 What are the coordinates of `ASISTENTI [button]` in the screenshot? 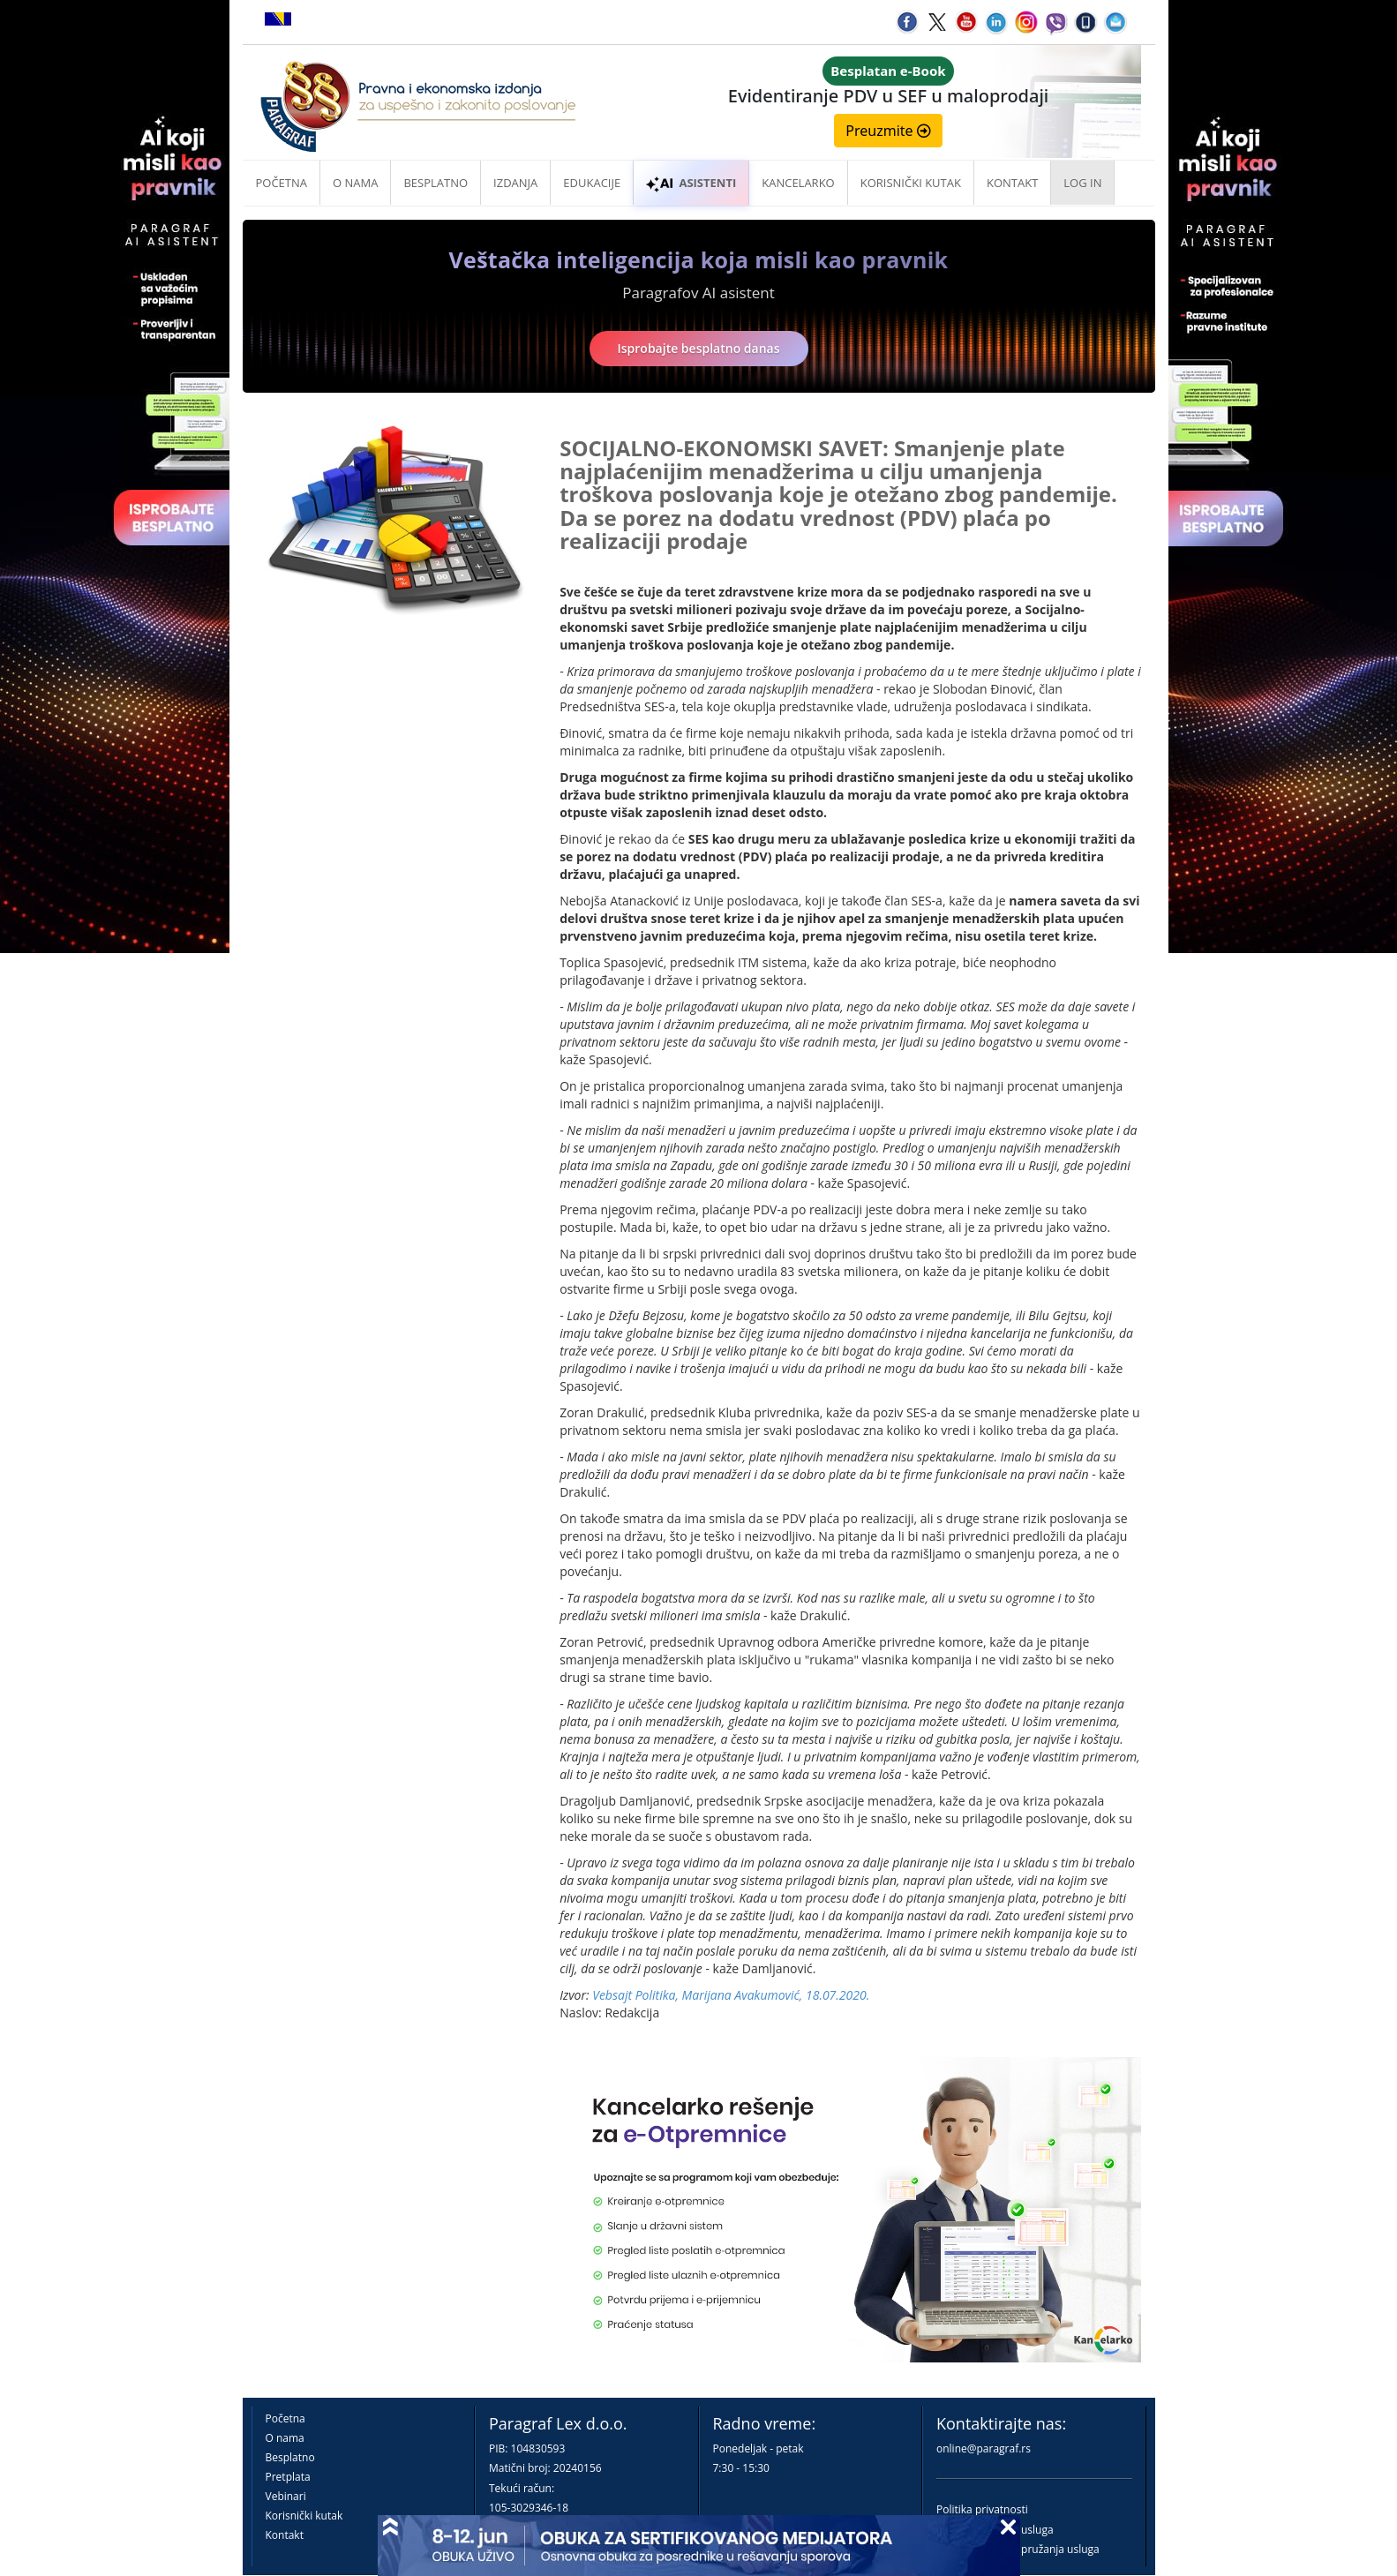 It's located at (691, 183).